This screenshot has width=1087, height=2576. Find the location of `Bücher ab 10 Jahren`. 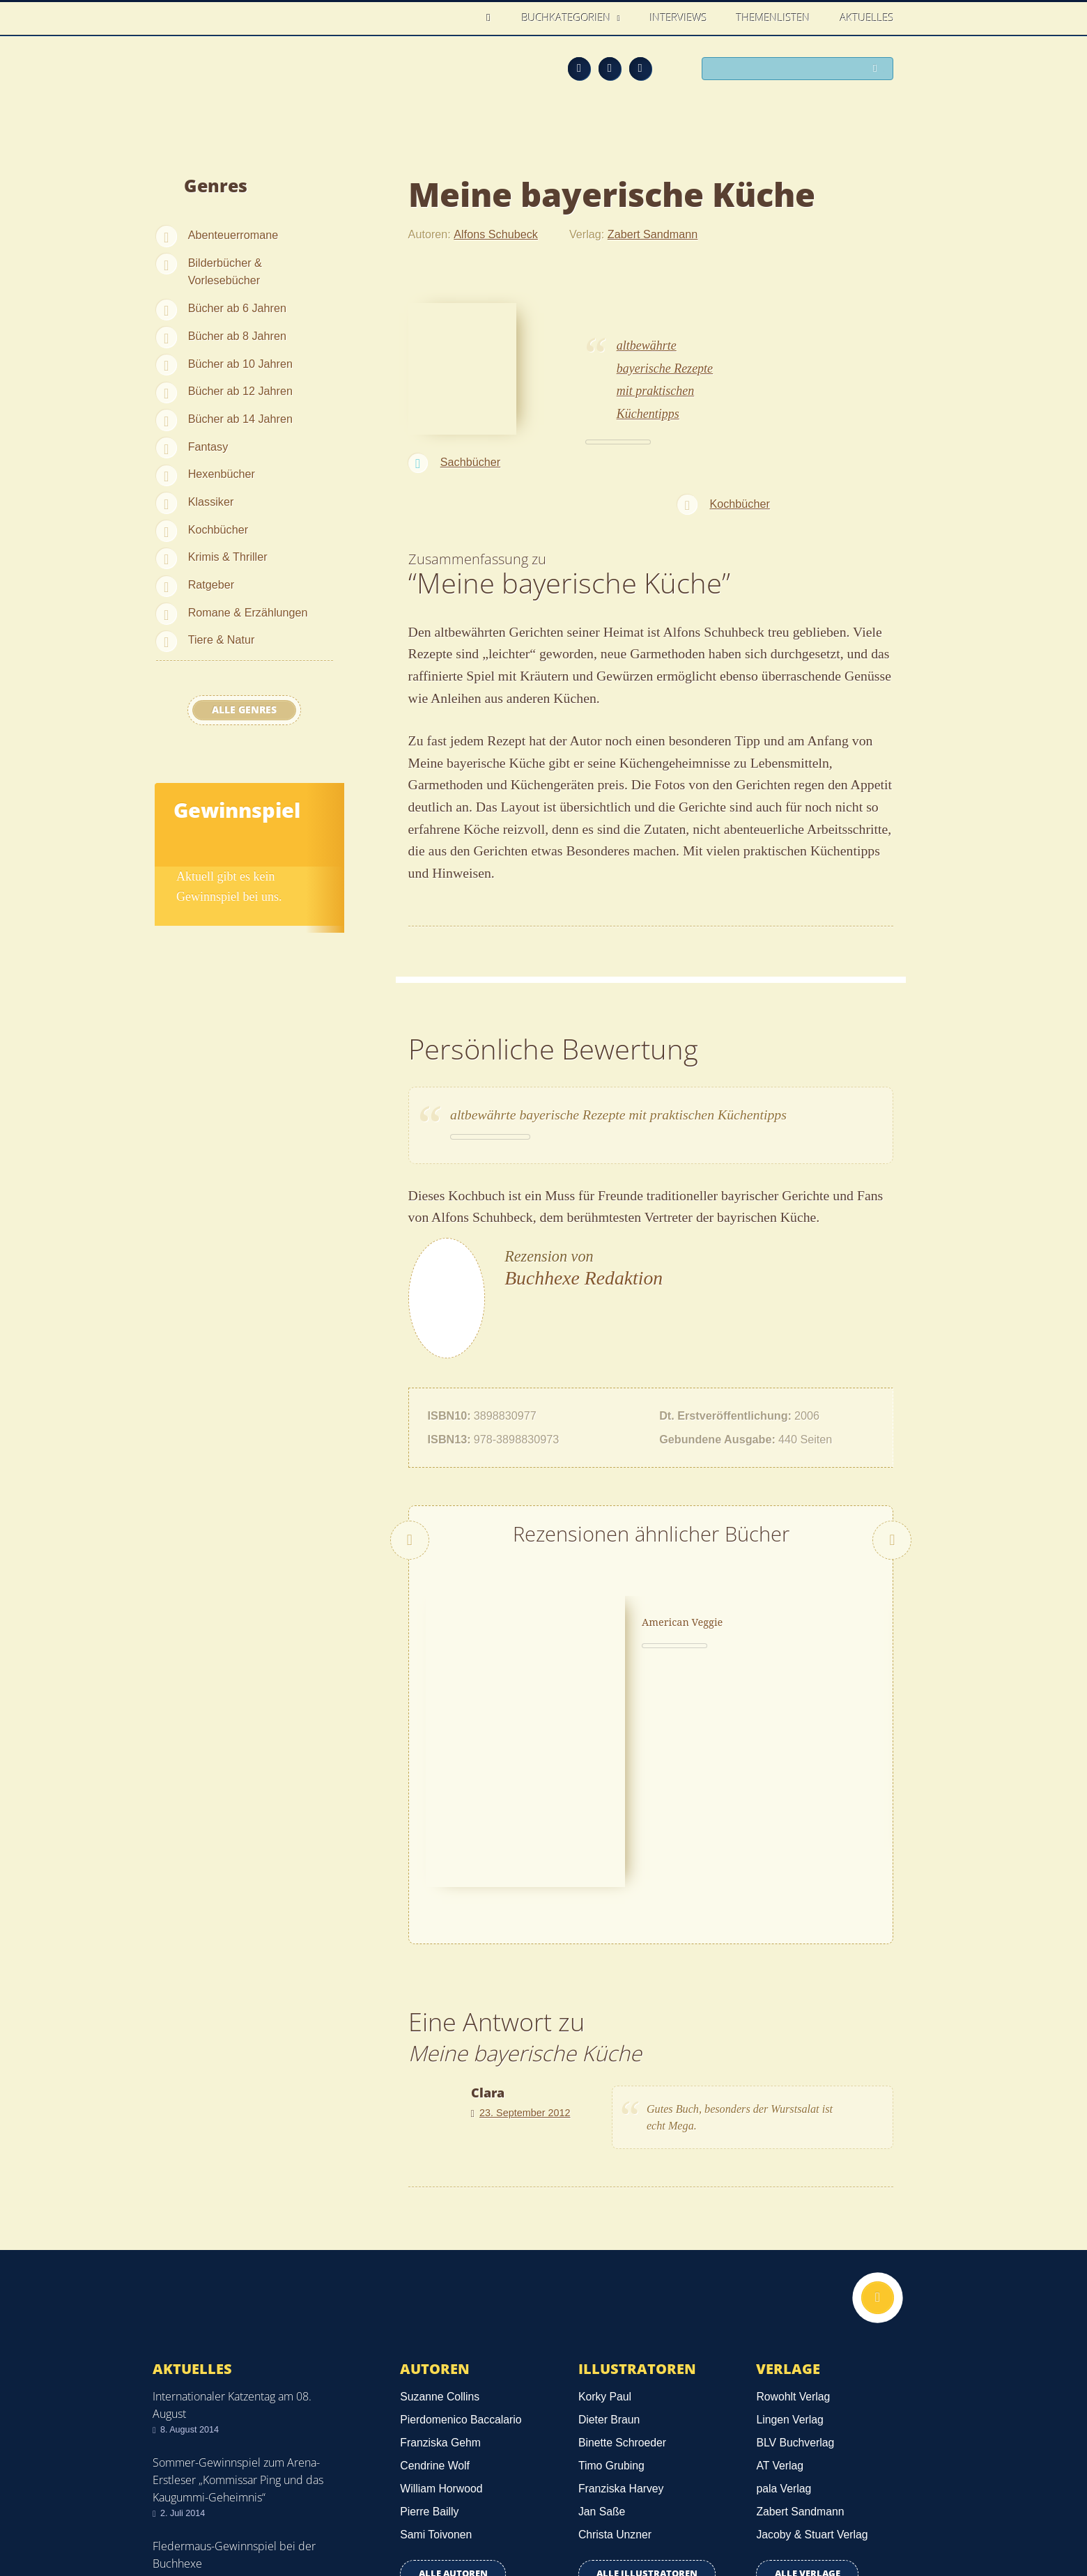

Bücher ab 10 Jahren is located at coordinates (240, 363).